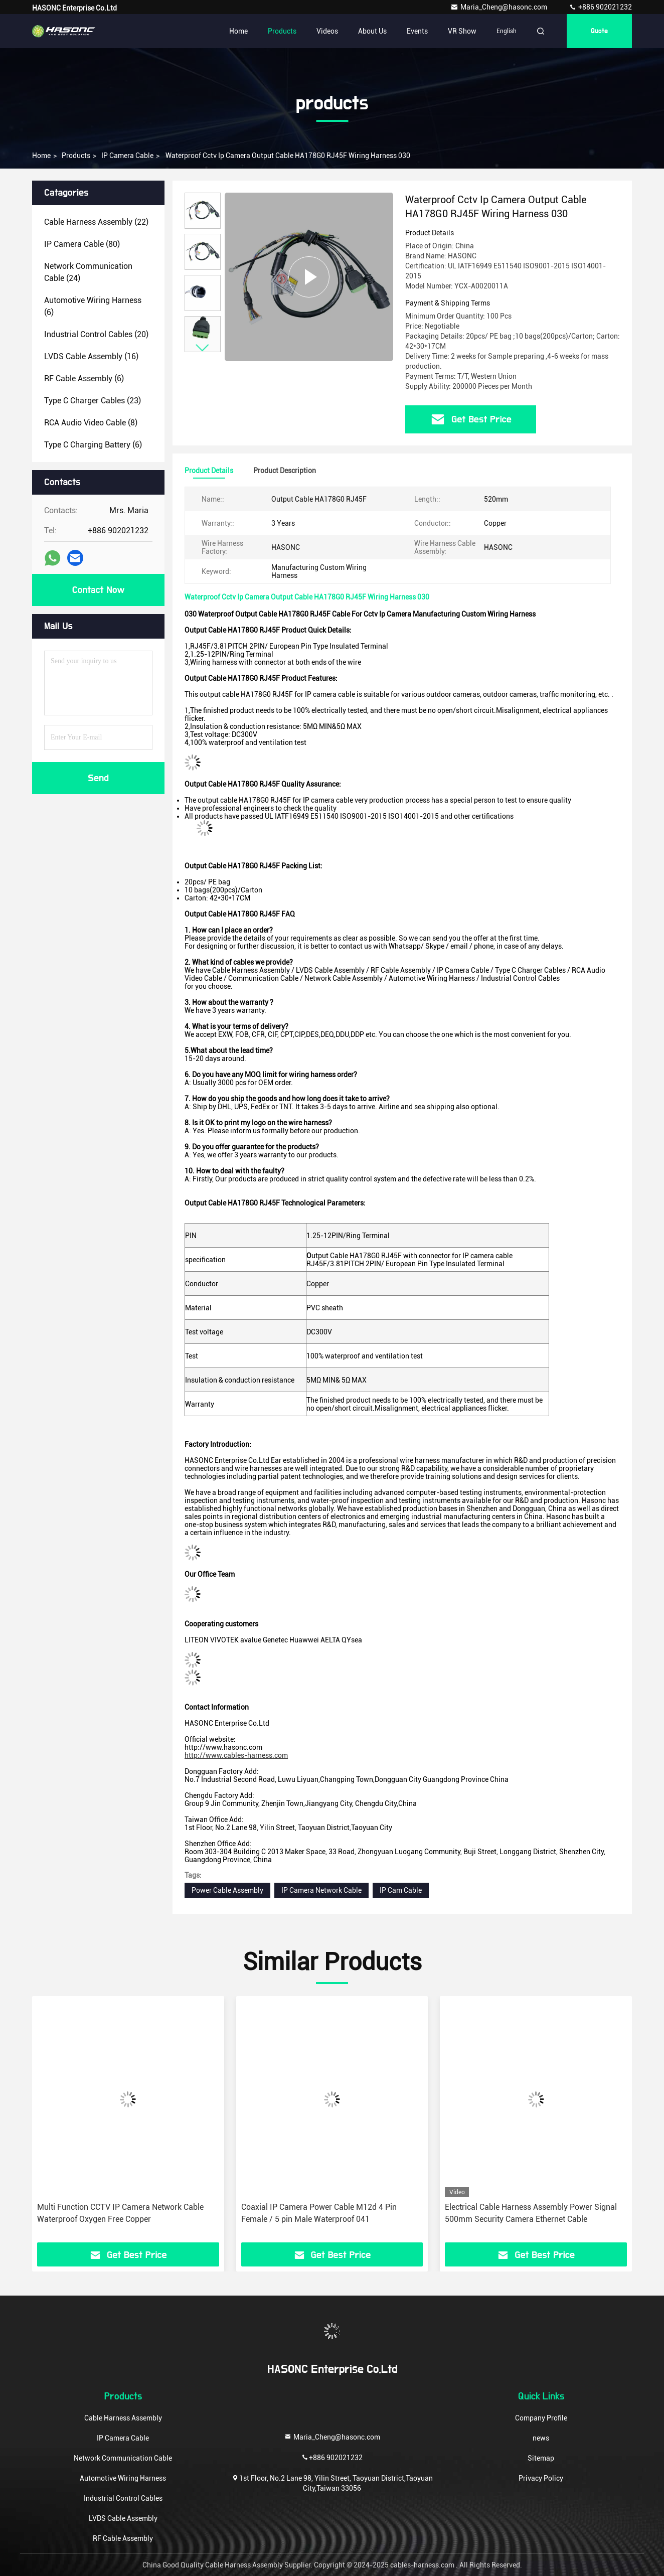  I want to click on (23), so click(92, 400).